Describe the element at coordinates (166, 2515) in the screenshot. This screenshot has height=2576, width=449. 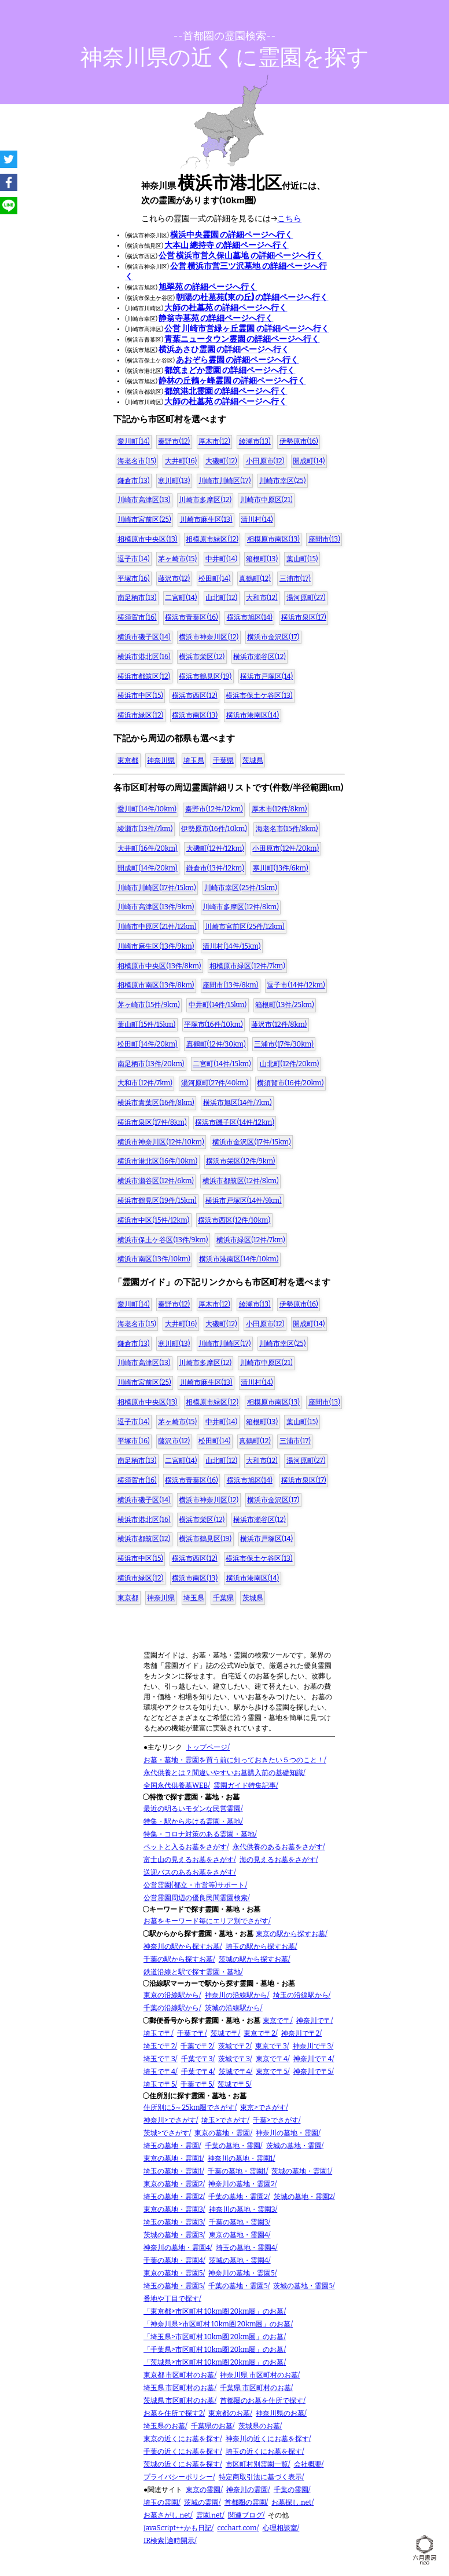
I see `お墓さがし.net` at that location.